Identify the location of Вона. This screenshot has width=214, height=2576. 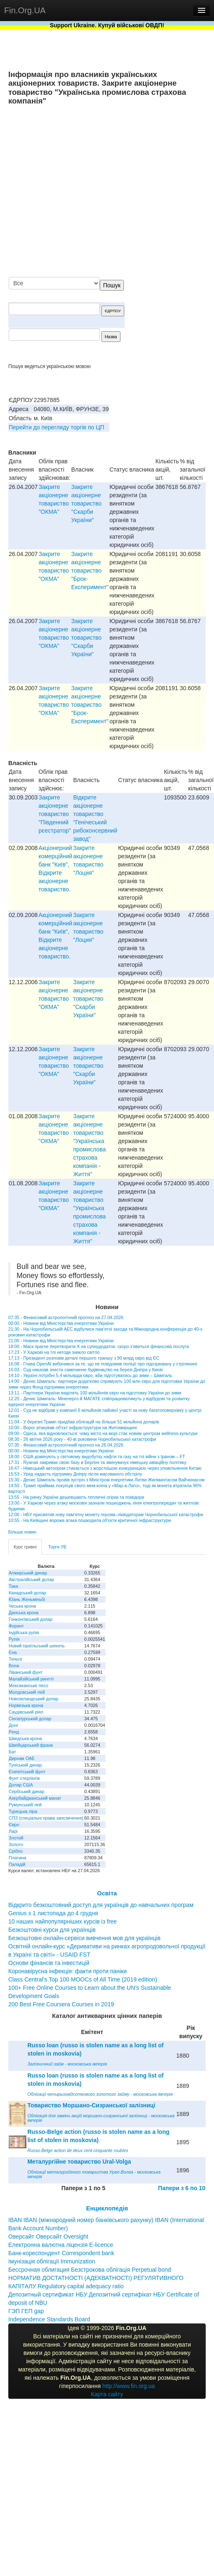
(14, 1665).